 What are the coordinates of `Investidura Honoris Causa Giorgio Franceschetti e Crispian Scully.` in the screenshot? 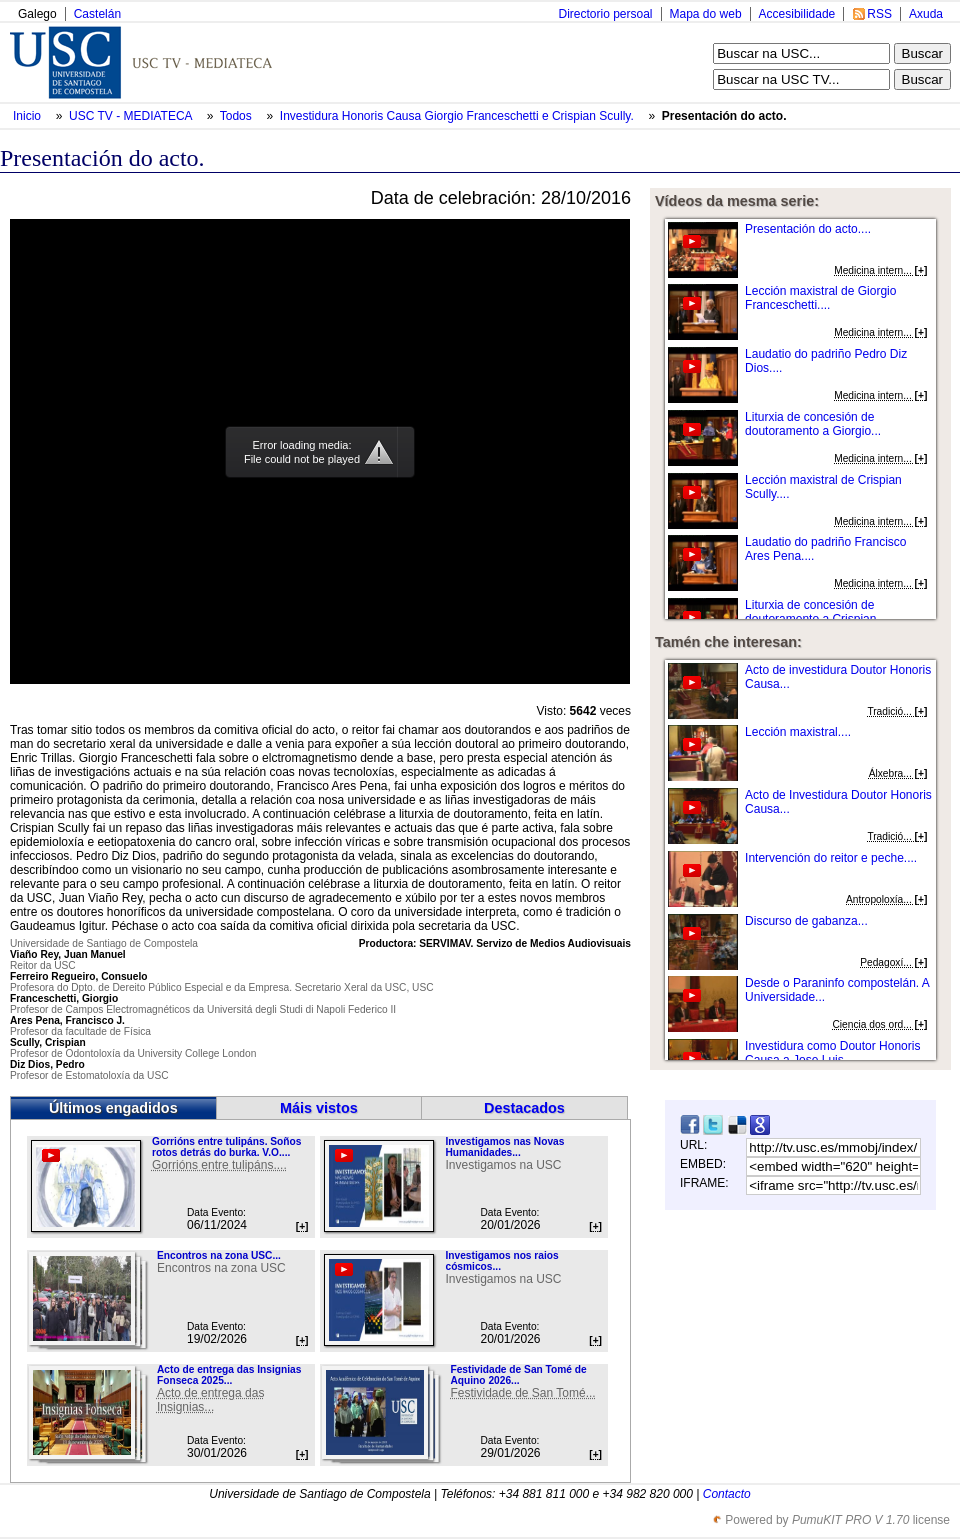 It's located at (458, 116).